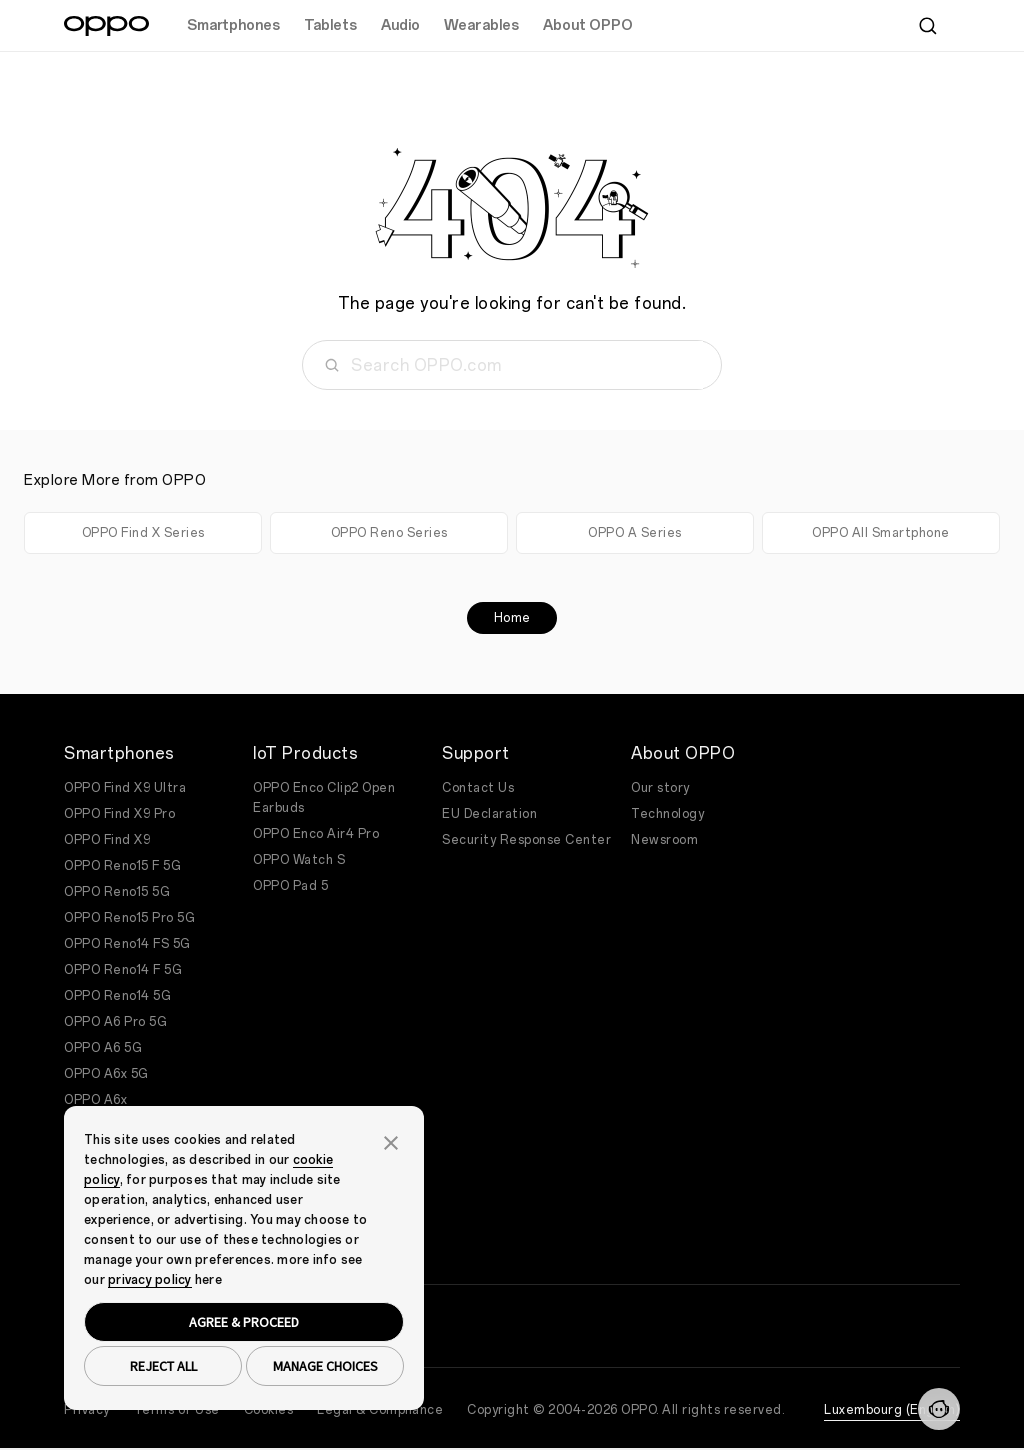 The width and height of the screenshot is (1024, 1450). Describe the element at coordinates (143, 533) in the screenshot. I see `OPPO Find X Series` at that location.